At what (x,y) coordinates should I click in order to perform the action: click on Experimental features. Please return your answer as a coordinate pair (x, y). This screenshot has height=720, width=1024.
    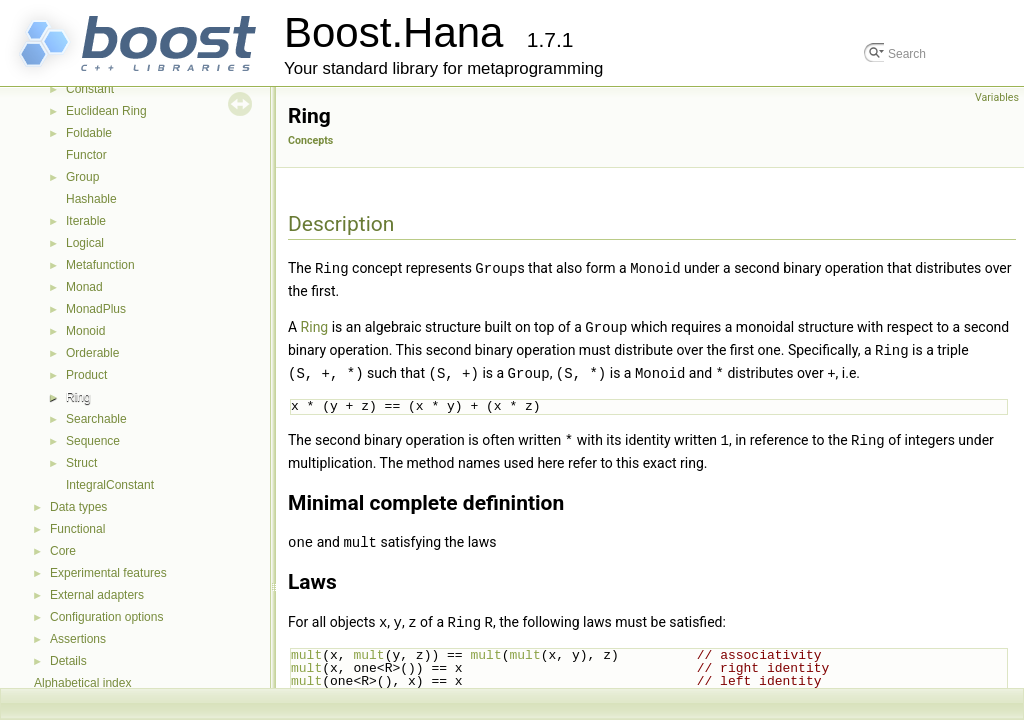
    Looking at the image, I should click on (108, 573).